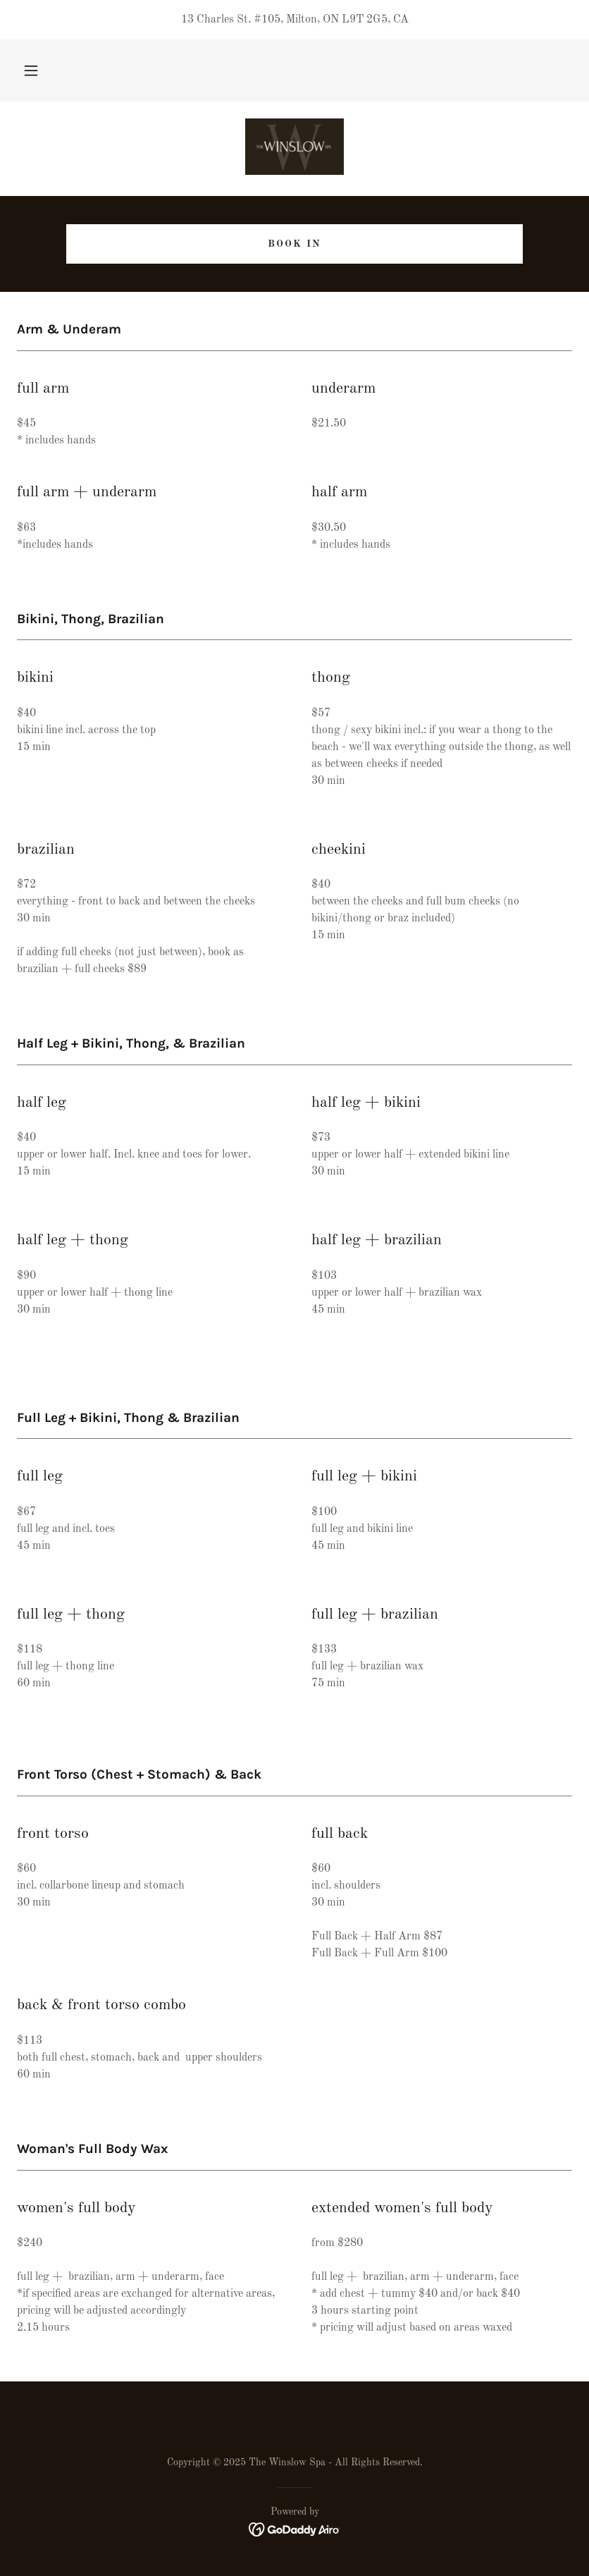 The height and width of the screenshot is (2576, 589). What do you see at coordinates (294, 146) in the screenshot?
I see `[link]` at bounding box center [294, 146].